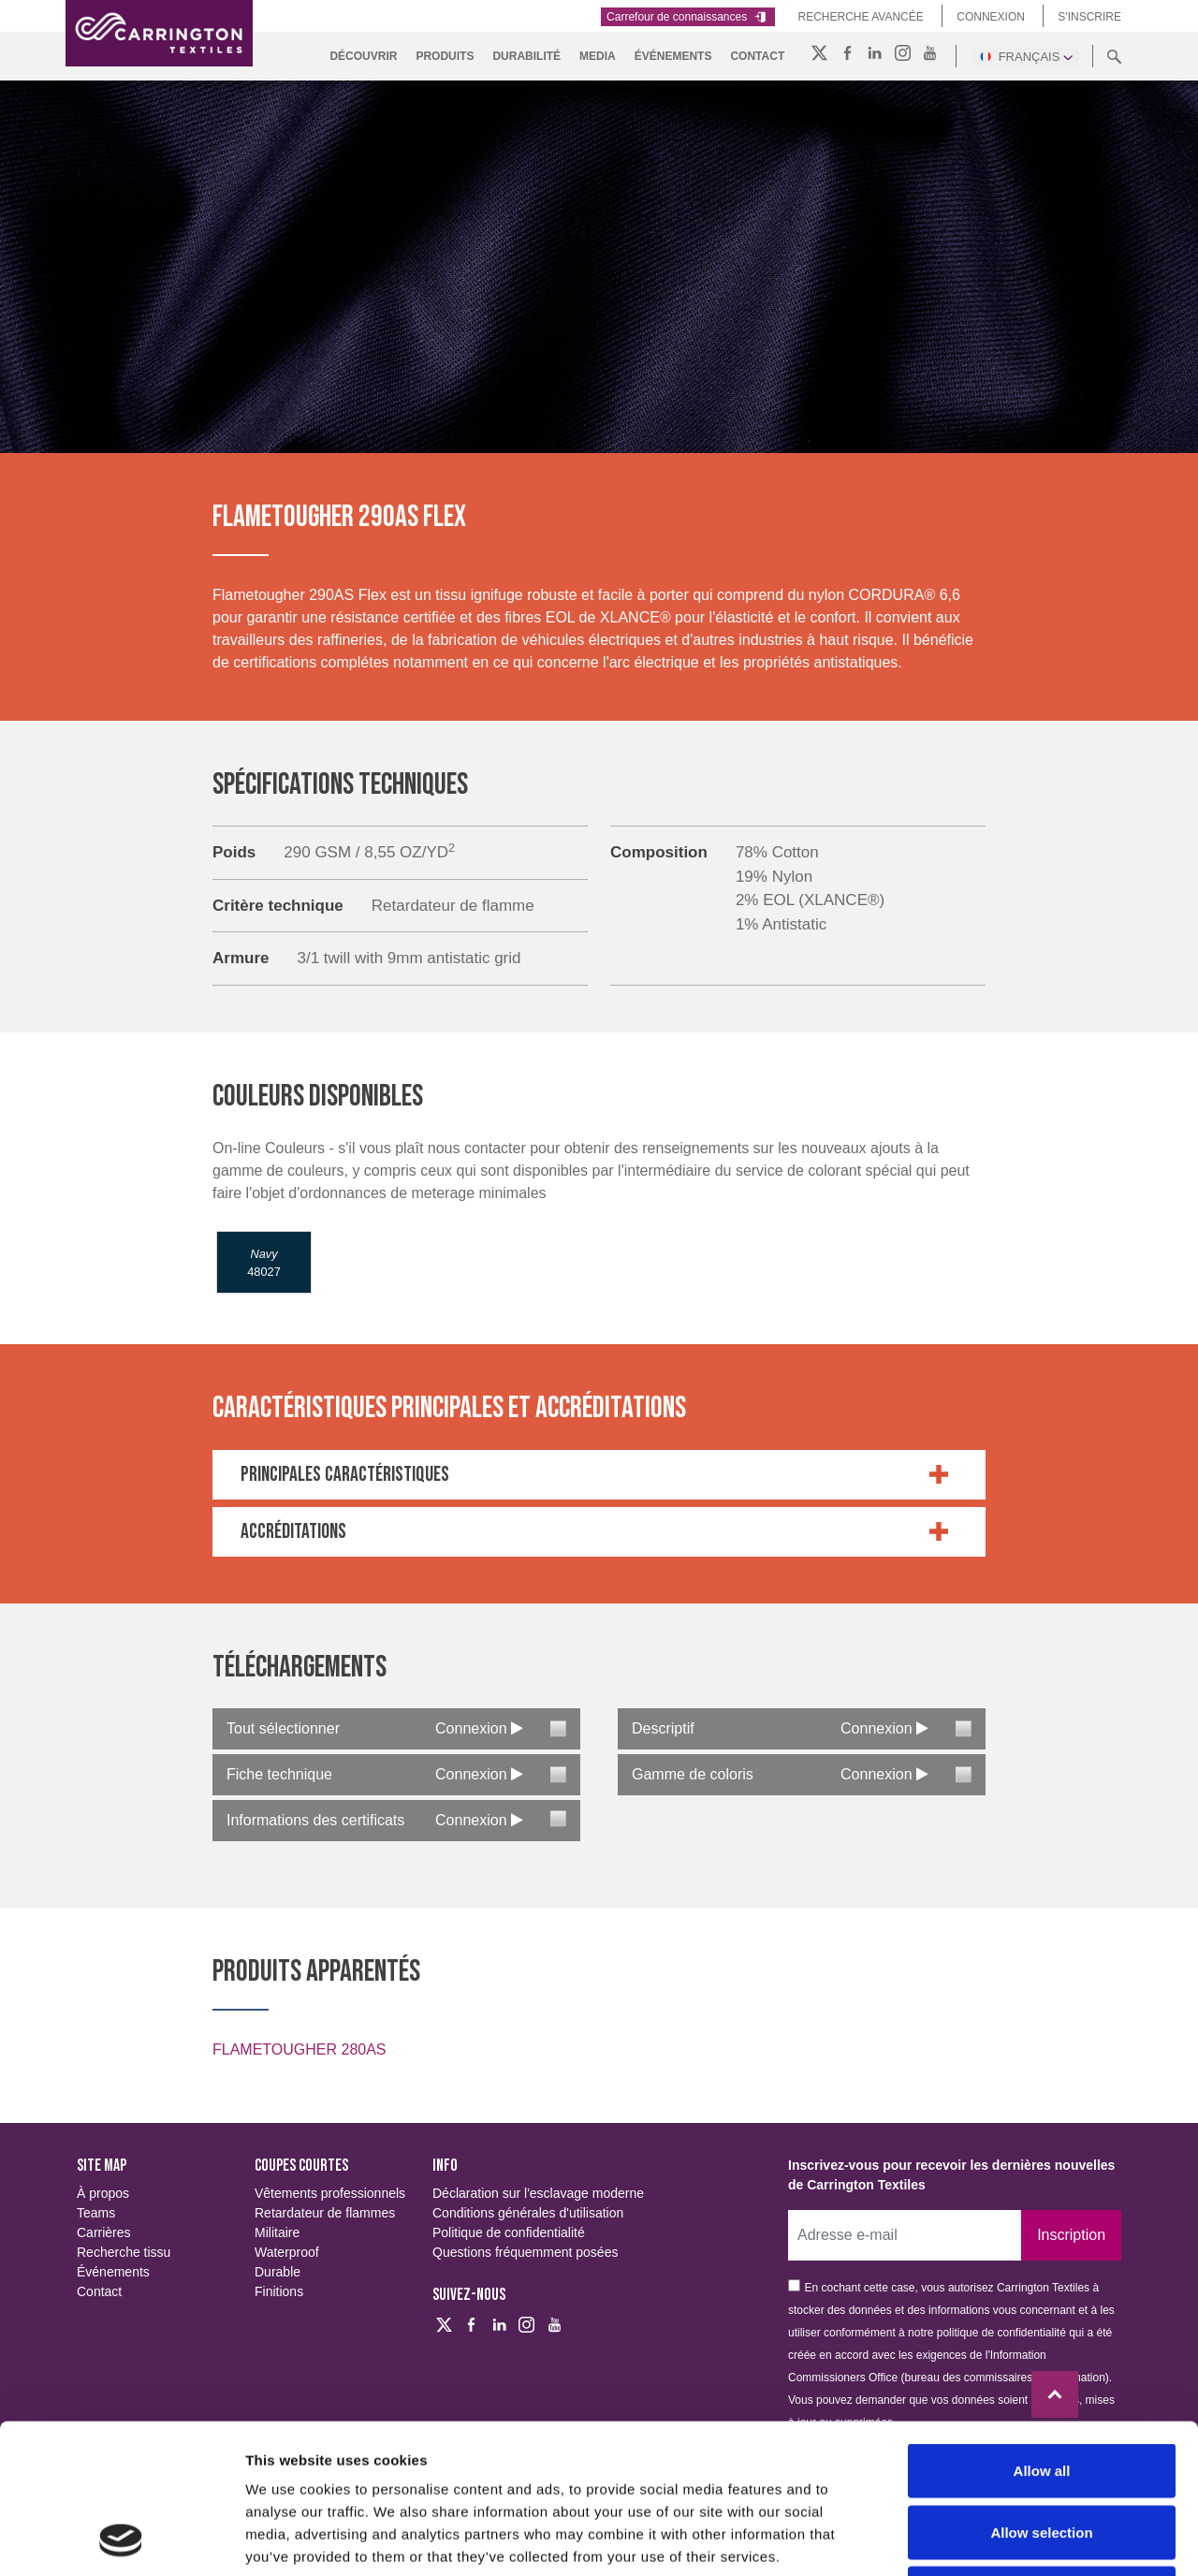 This screenshot has width=1198, height=2576. I want to click on Politique de confidentialité, so click(508, 2232).